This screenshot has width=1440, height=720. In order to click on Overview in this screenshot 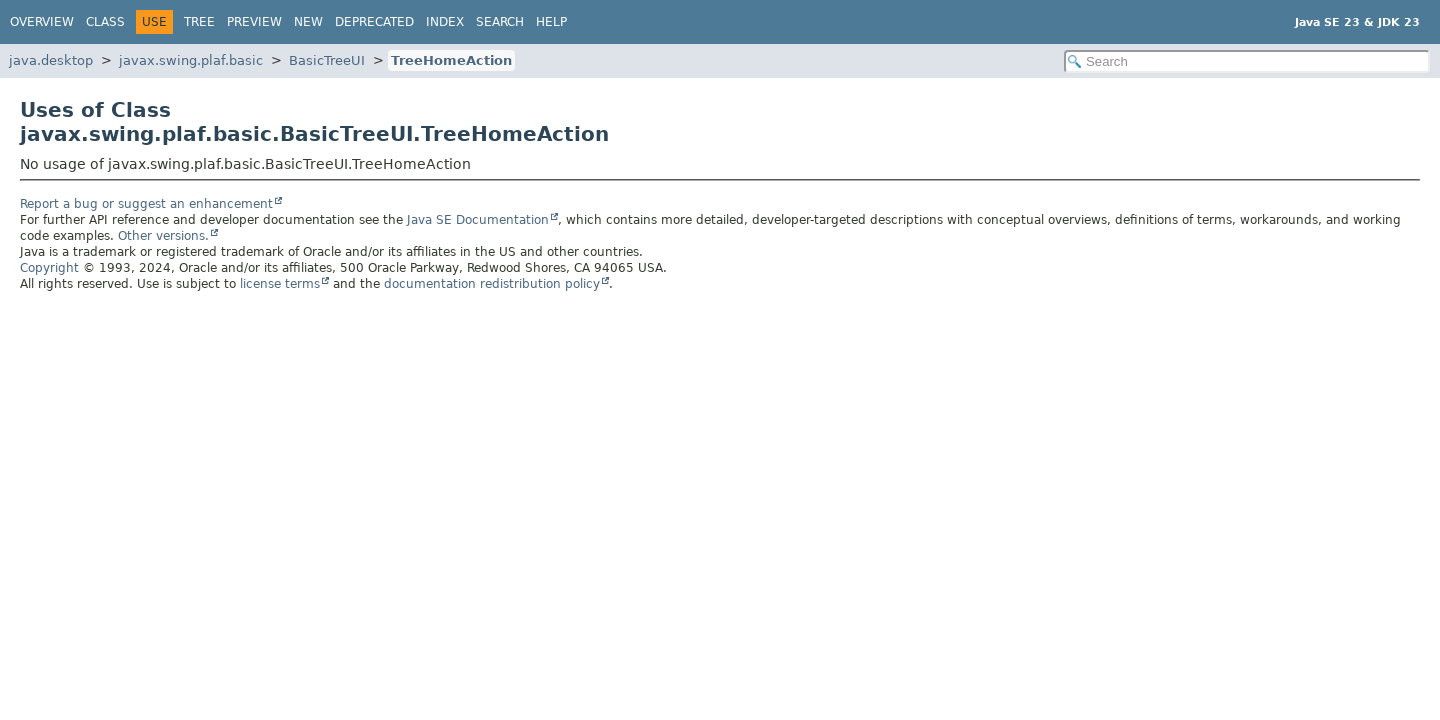, I will do `click(42, 22)`.